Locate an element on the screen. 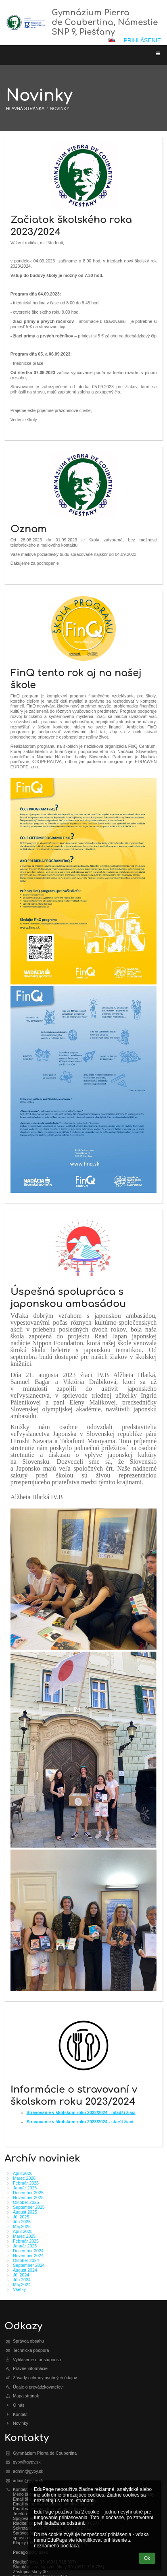  Október 2024 is located at coordinates (26, 2260).